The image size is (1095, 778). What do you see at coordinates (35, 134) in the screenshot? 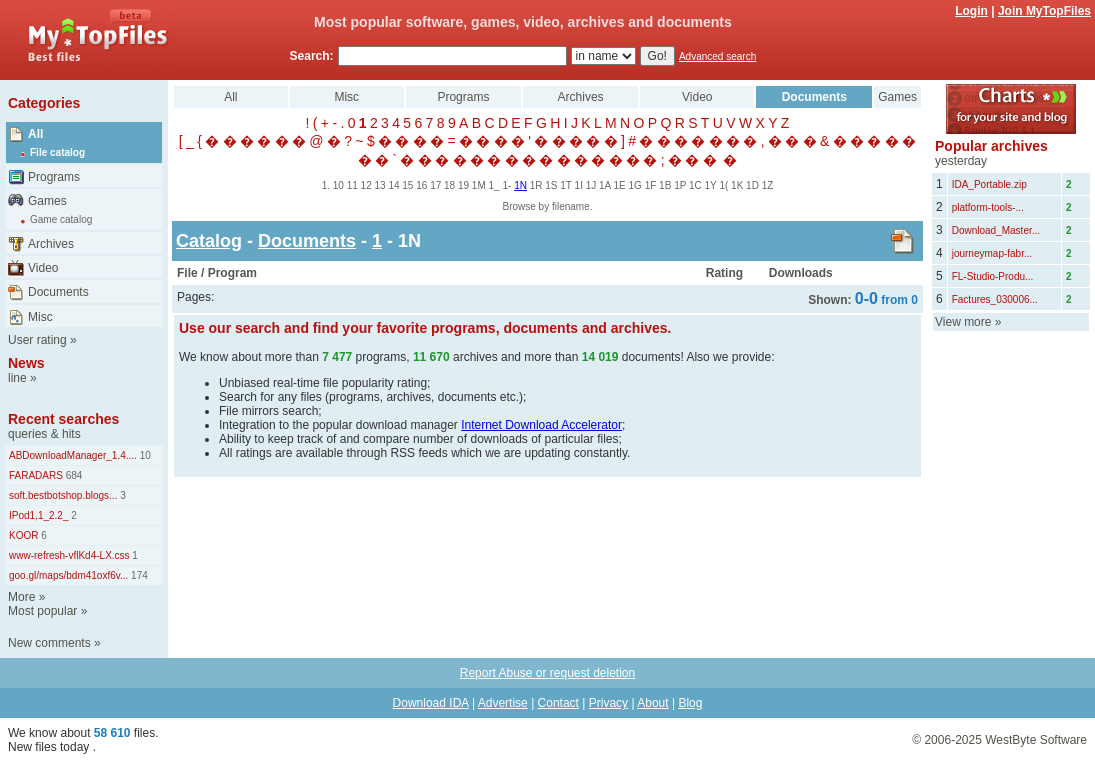
I see `All` at bounding box center [35, 134].